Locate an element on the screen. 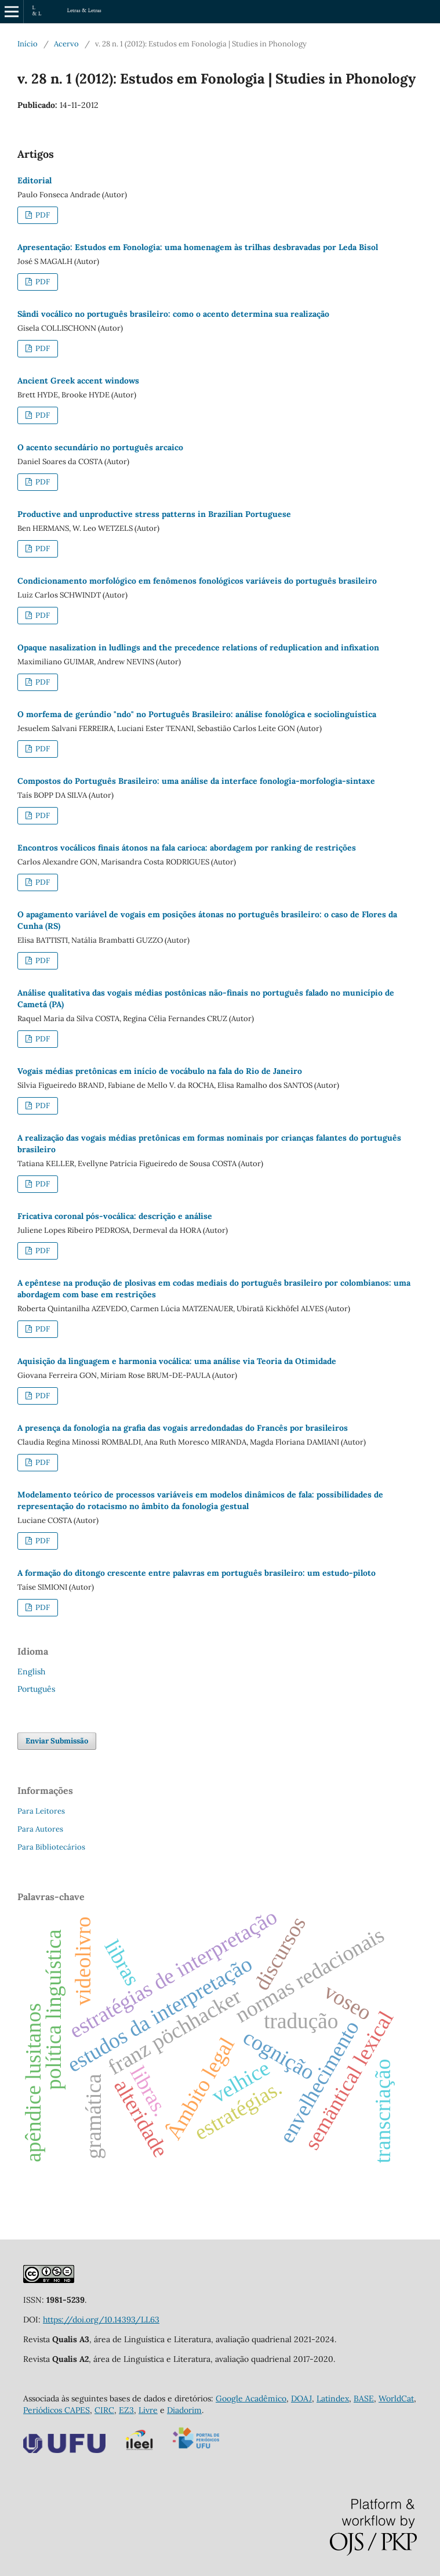 The height and width of the screenshot is (2576, 440). Início is located at coordinates (27, 44).